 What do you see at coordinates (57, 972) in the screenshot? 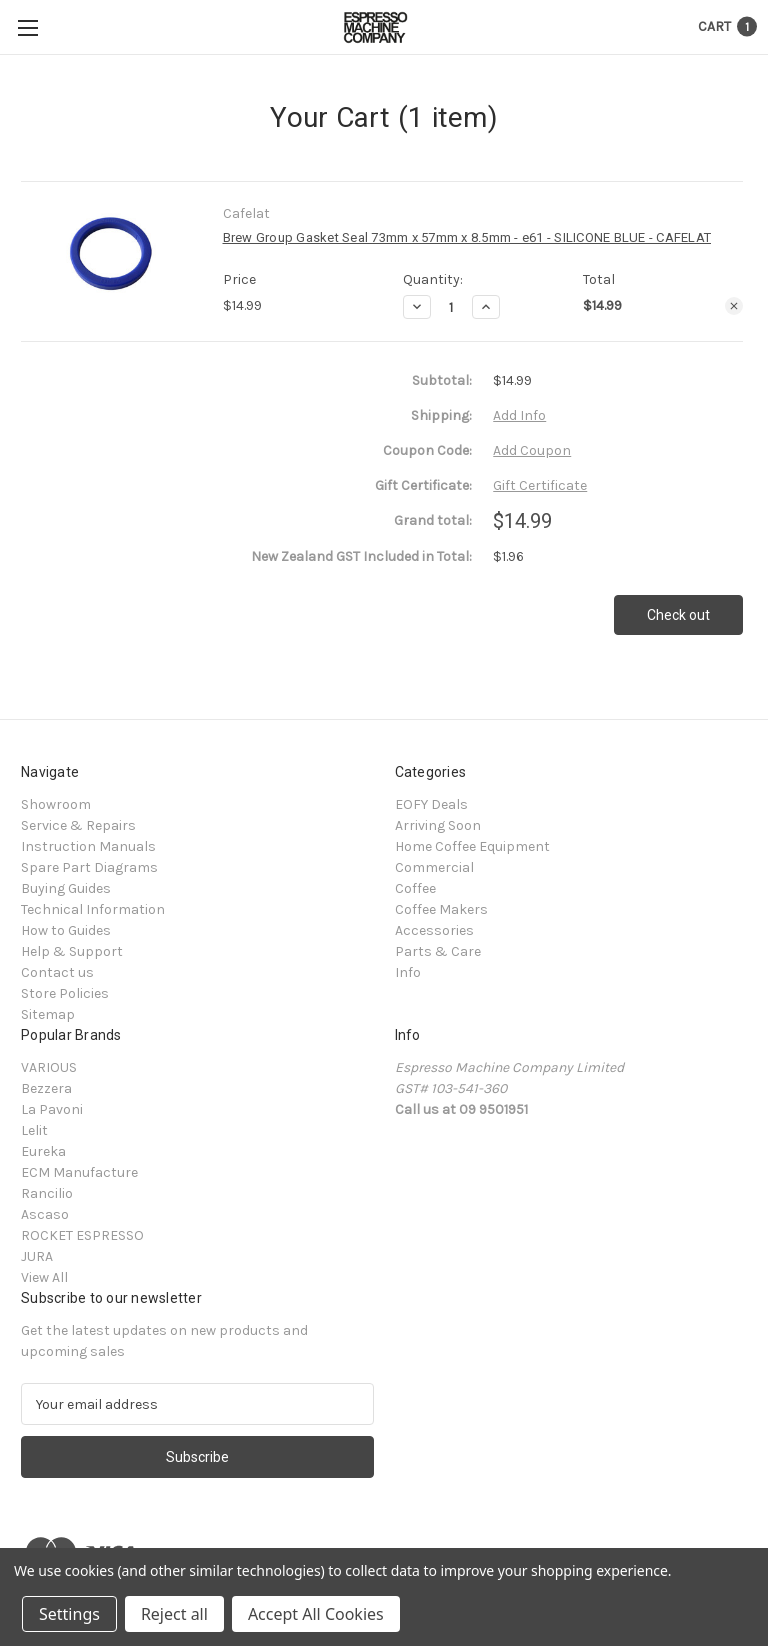
I see `Contact us` at bounding box center [57, 972].